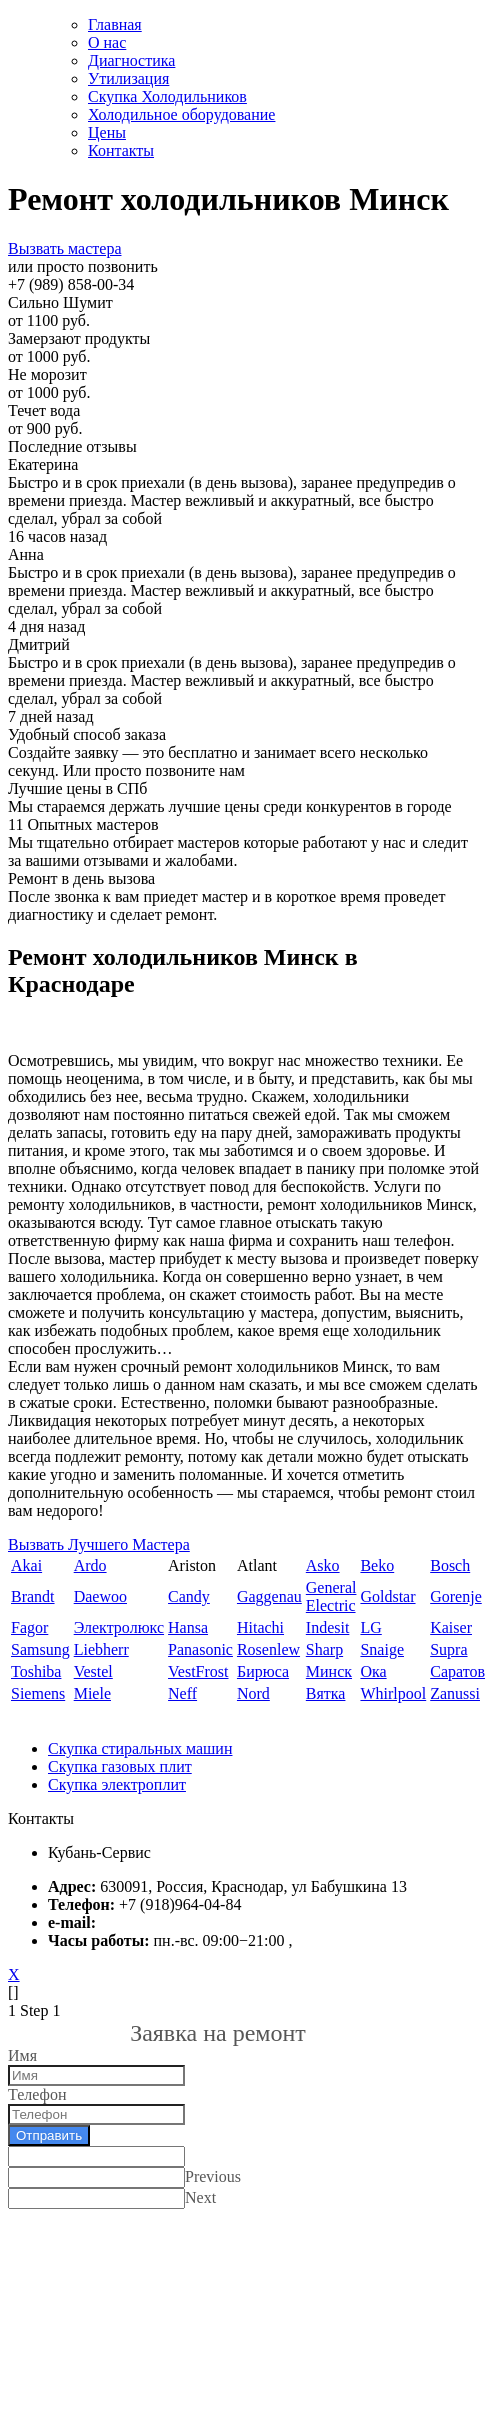  I want to click on Электролюкс, so click(119, 1627).